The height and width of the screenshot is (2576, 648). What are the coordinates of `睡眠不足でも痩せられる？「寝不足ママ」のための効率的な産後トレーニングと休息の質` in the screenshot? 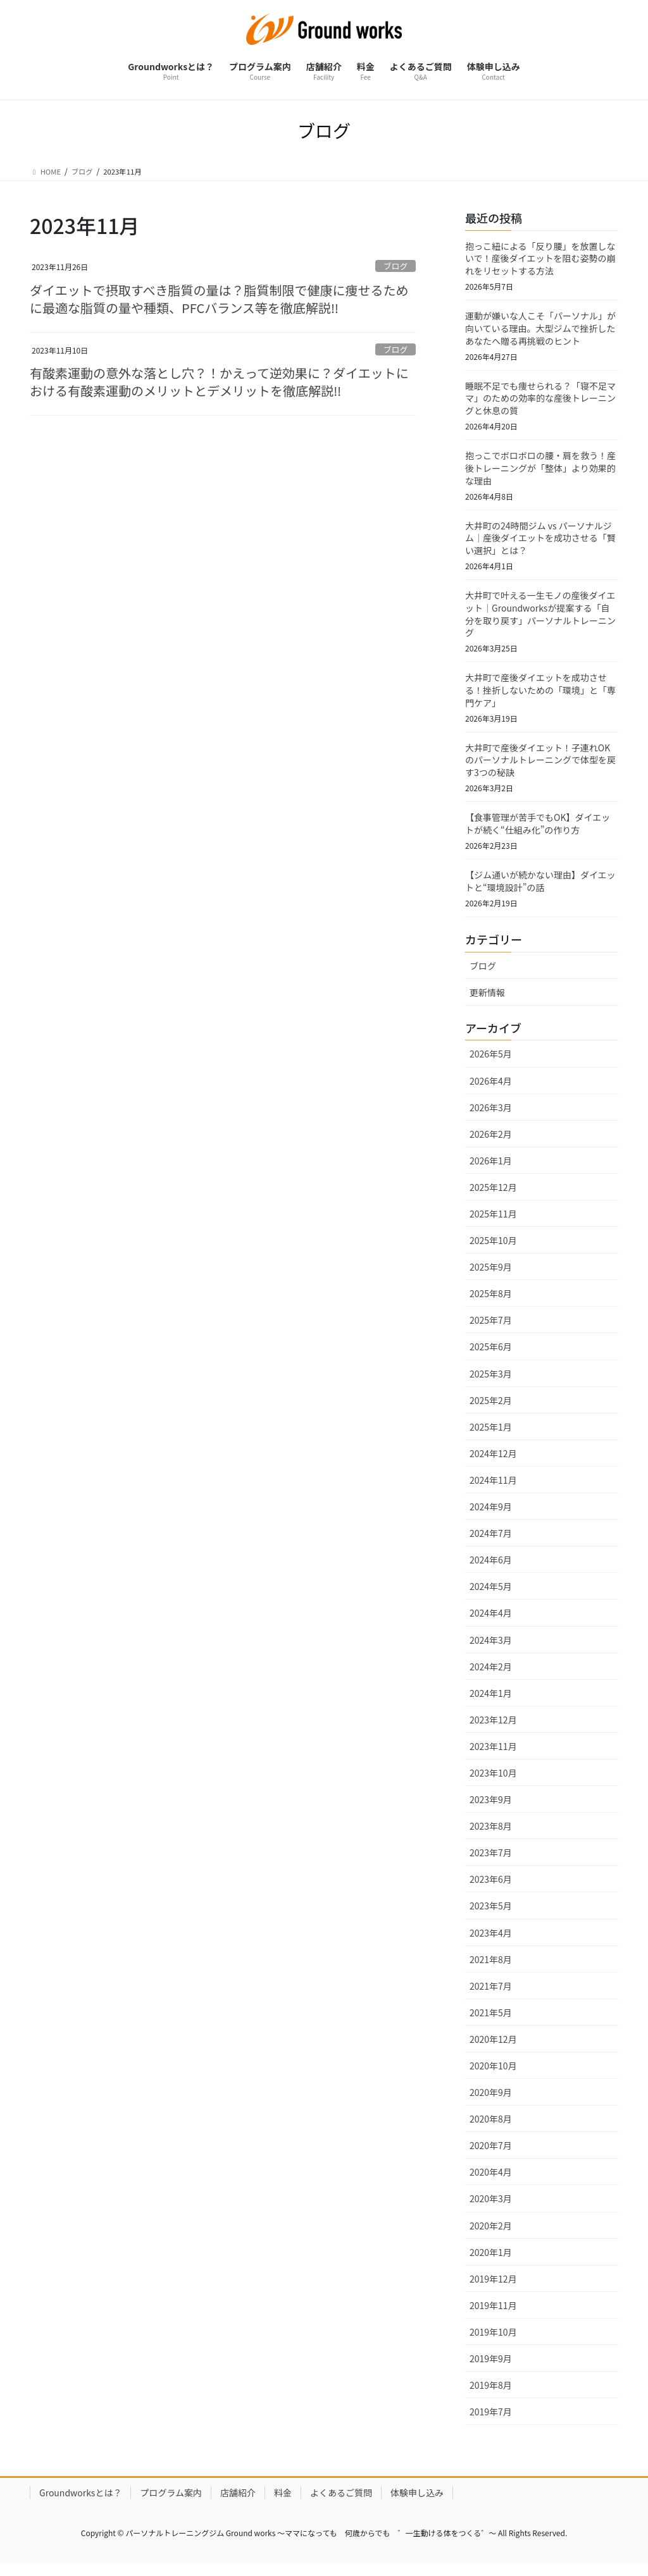 It's located at (540, 401).